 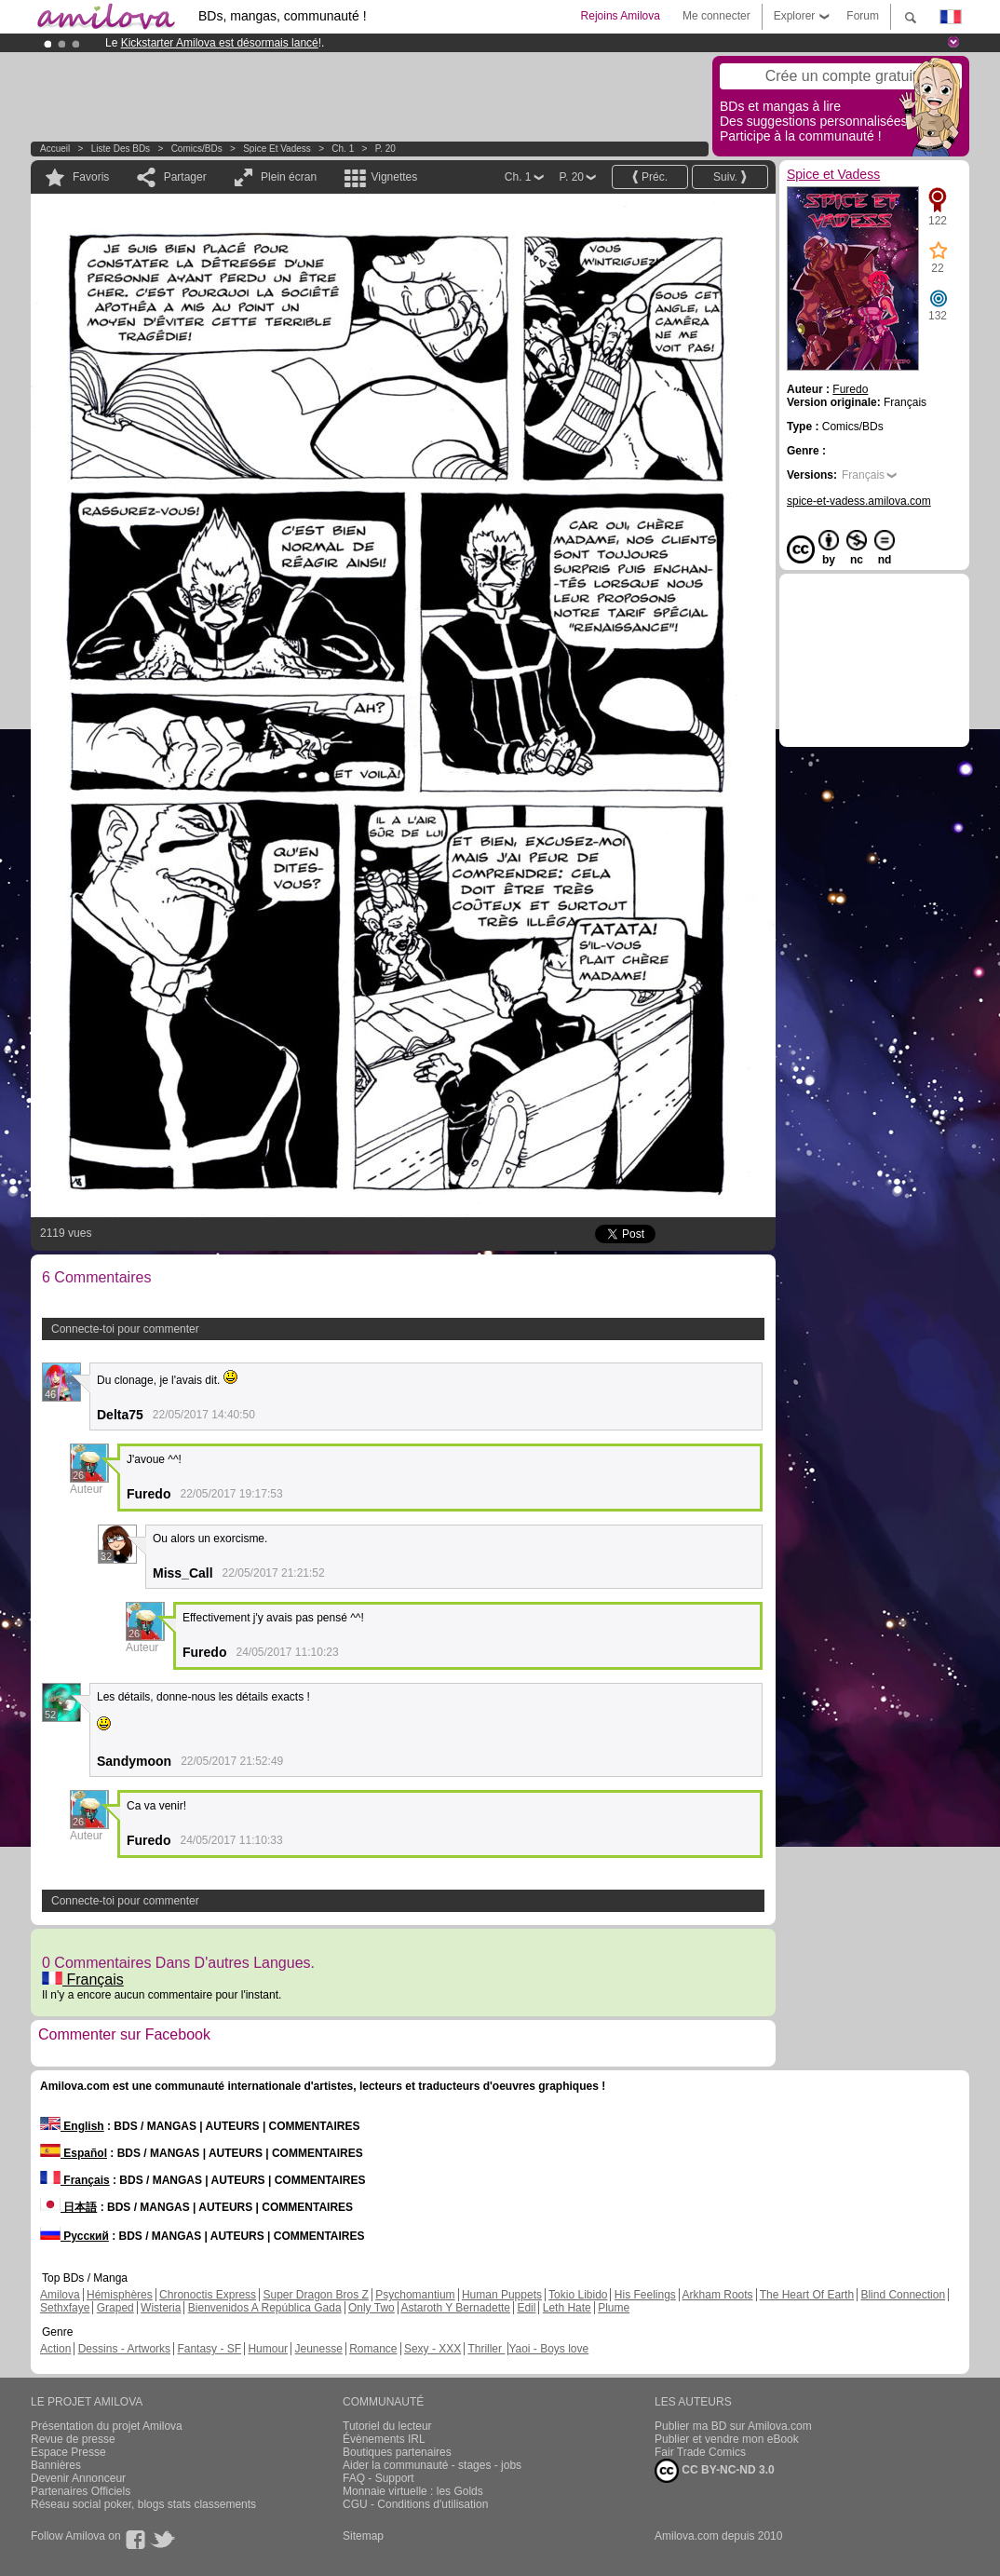 What do you see at coordinates (620, 15) in the screenshot?
I see `Rejoins Amilova` at bounding box center [620, 15].